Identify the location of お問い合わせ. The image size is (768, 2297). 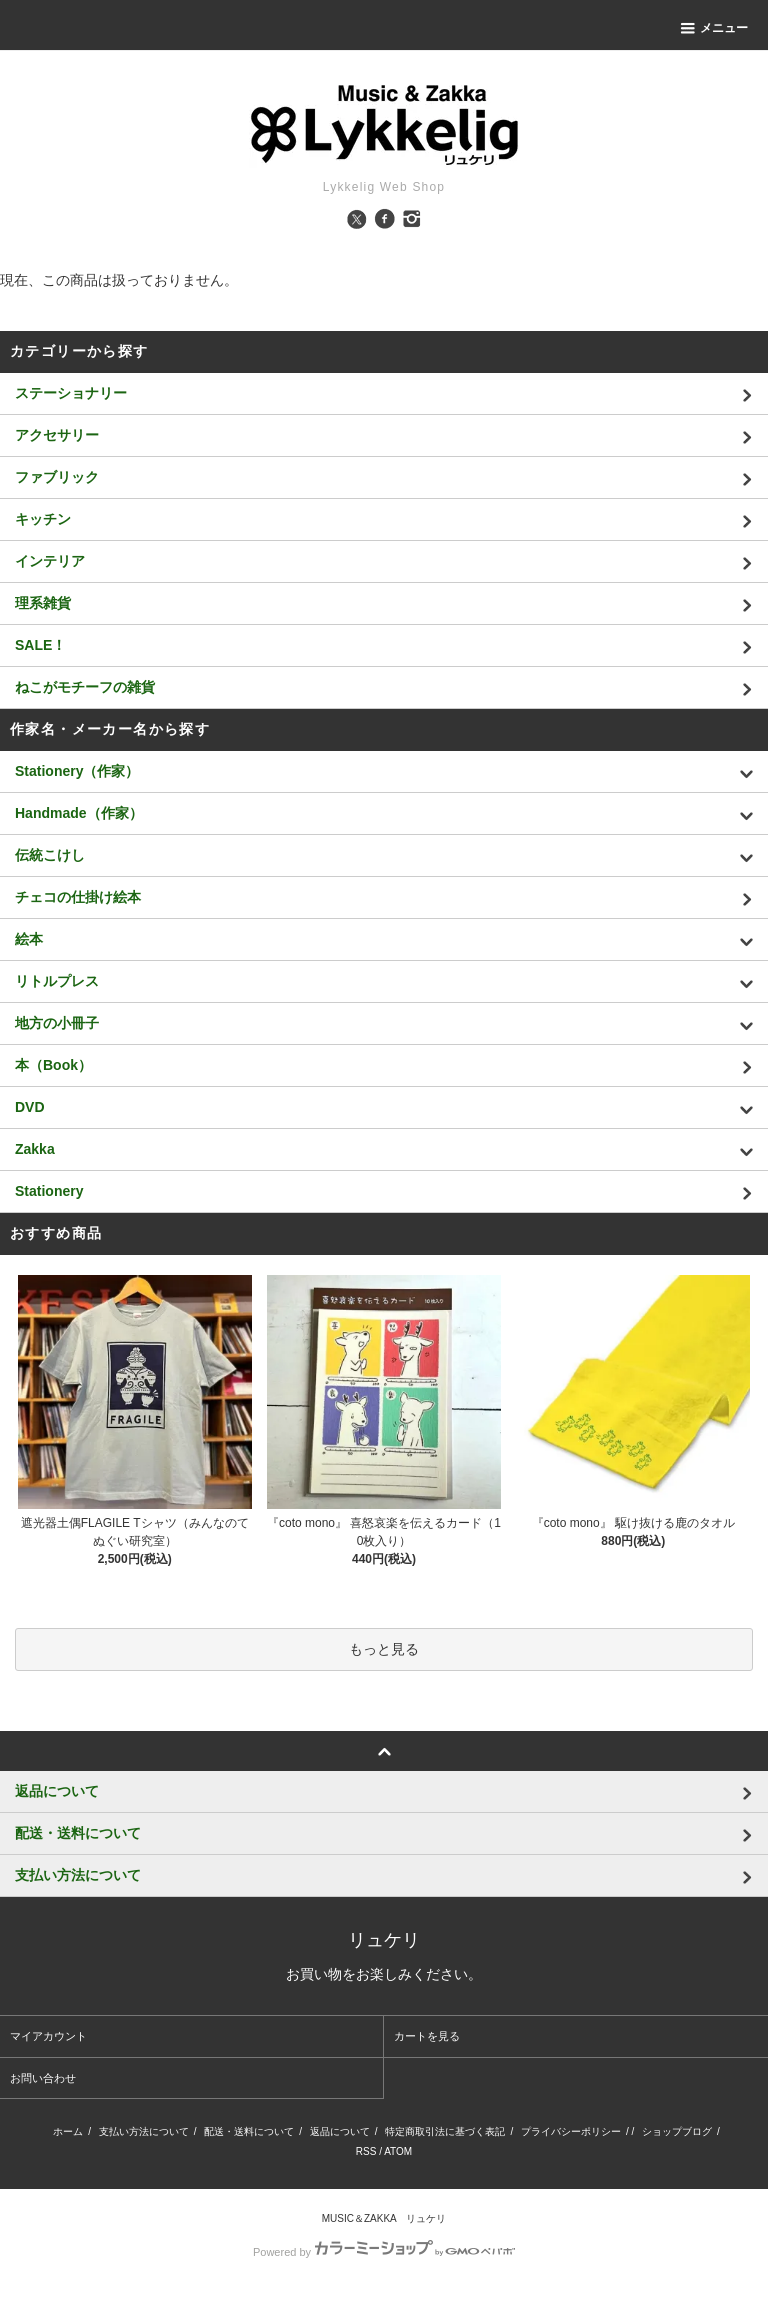
(43, 2078).